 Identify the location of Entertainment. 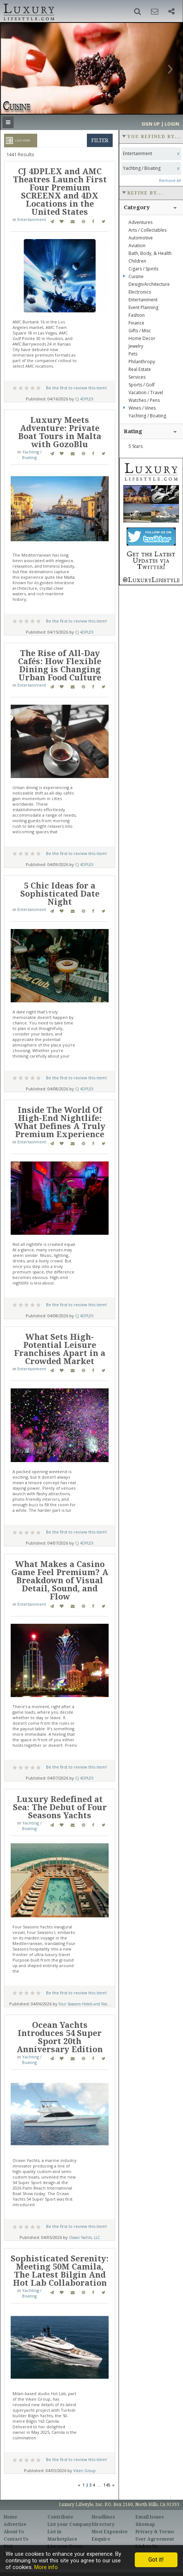
(31, 219).